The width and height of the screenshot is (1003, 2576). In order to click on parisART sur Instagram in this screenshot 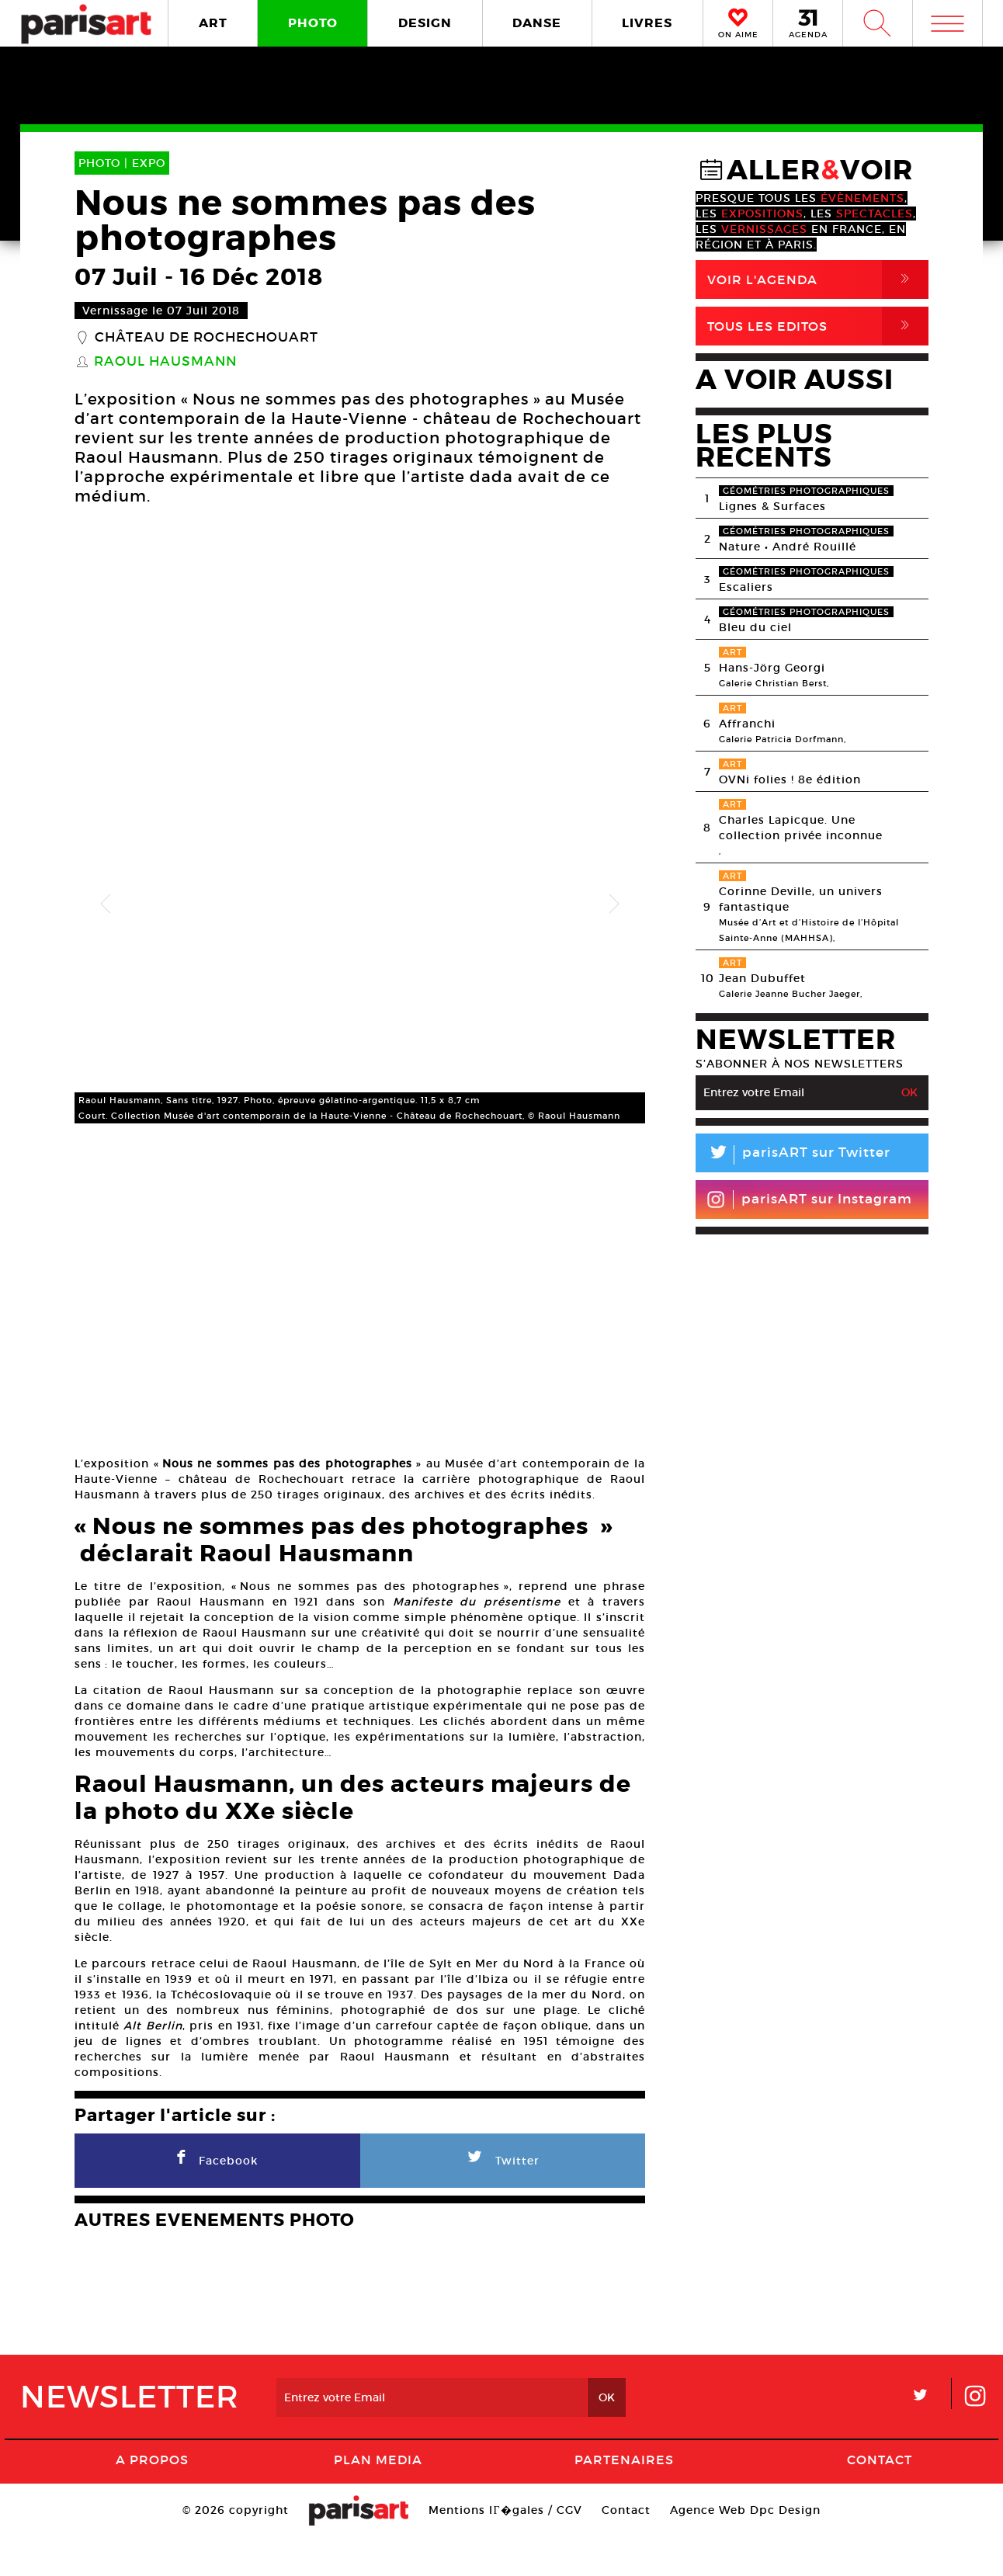, I will do `click(809, 1199)`.